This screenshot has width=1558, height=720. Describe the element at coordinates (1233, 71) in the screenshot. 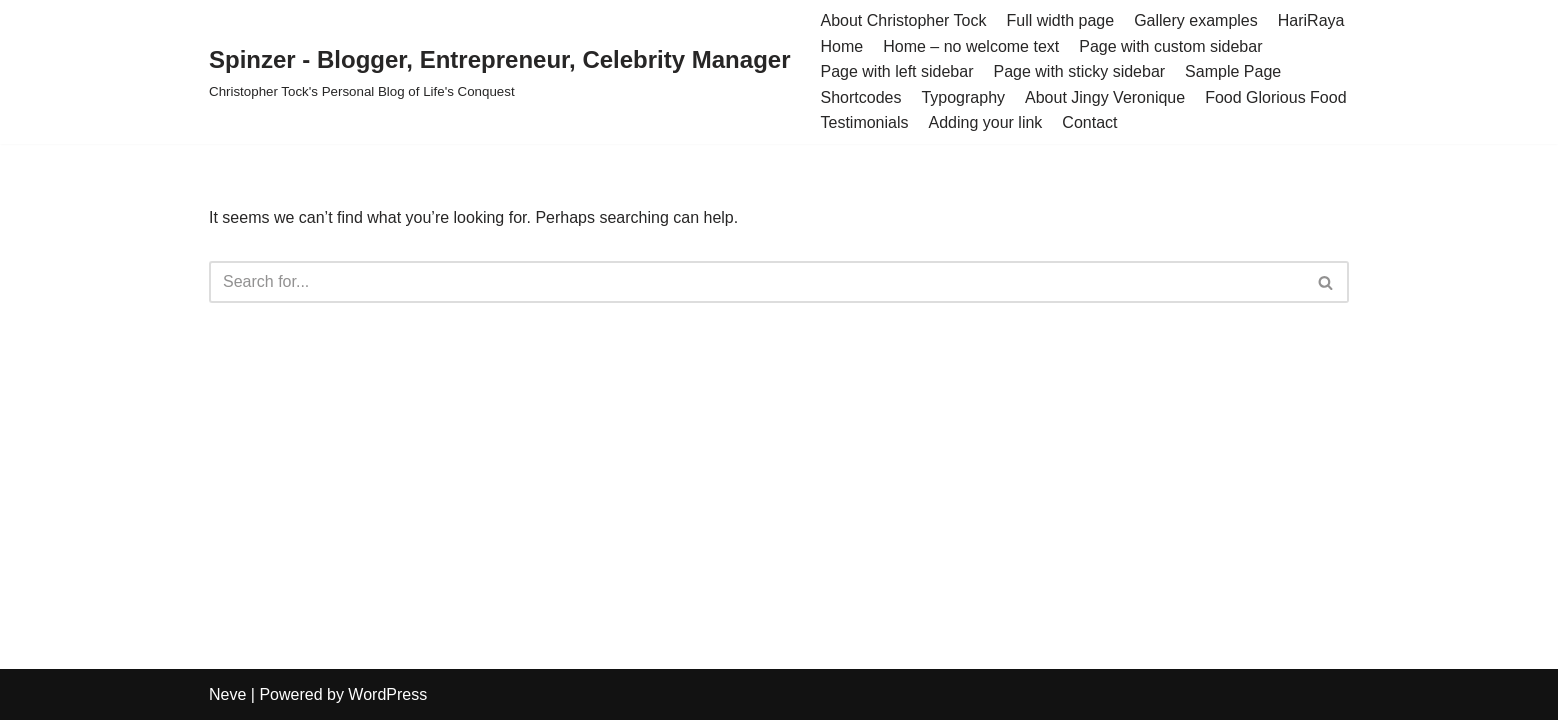

I see `Sample Page` at that location.